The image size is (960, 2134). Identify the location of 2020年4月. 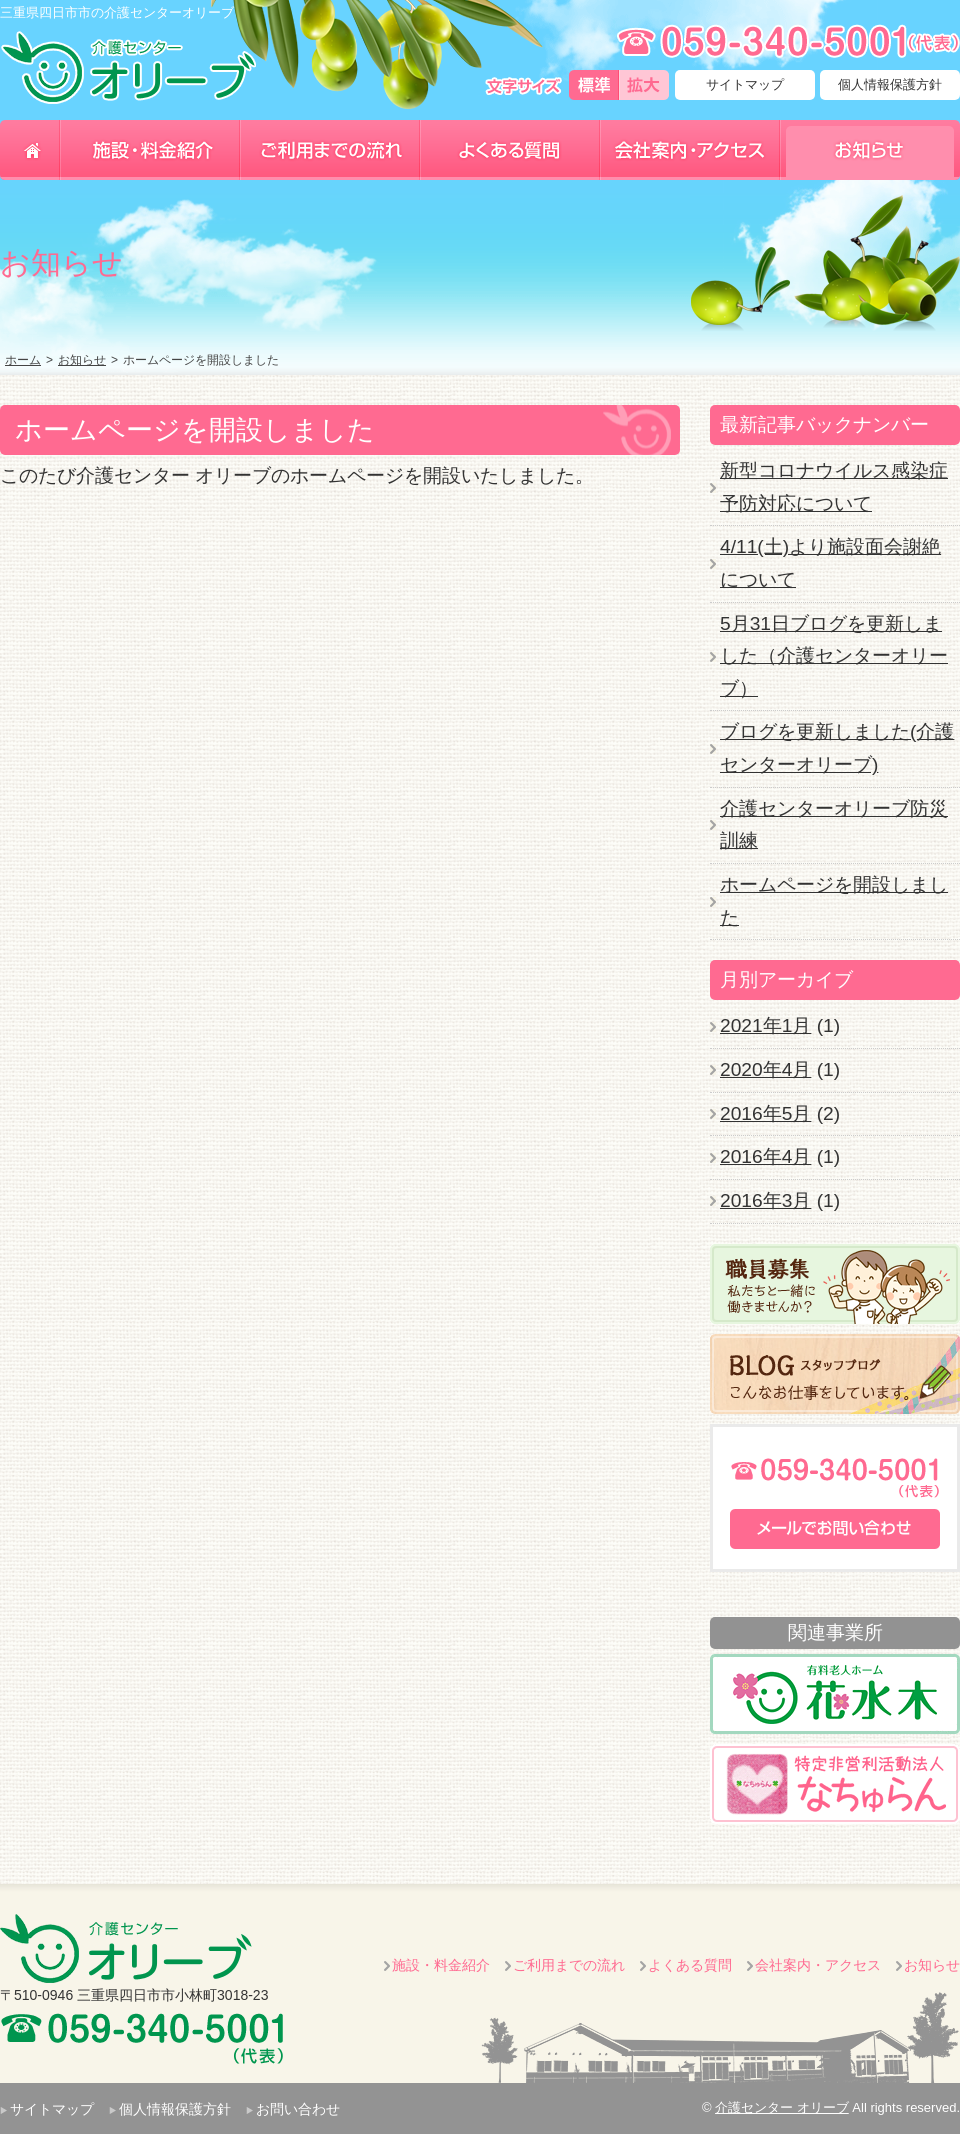
(765, 1069).